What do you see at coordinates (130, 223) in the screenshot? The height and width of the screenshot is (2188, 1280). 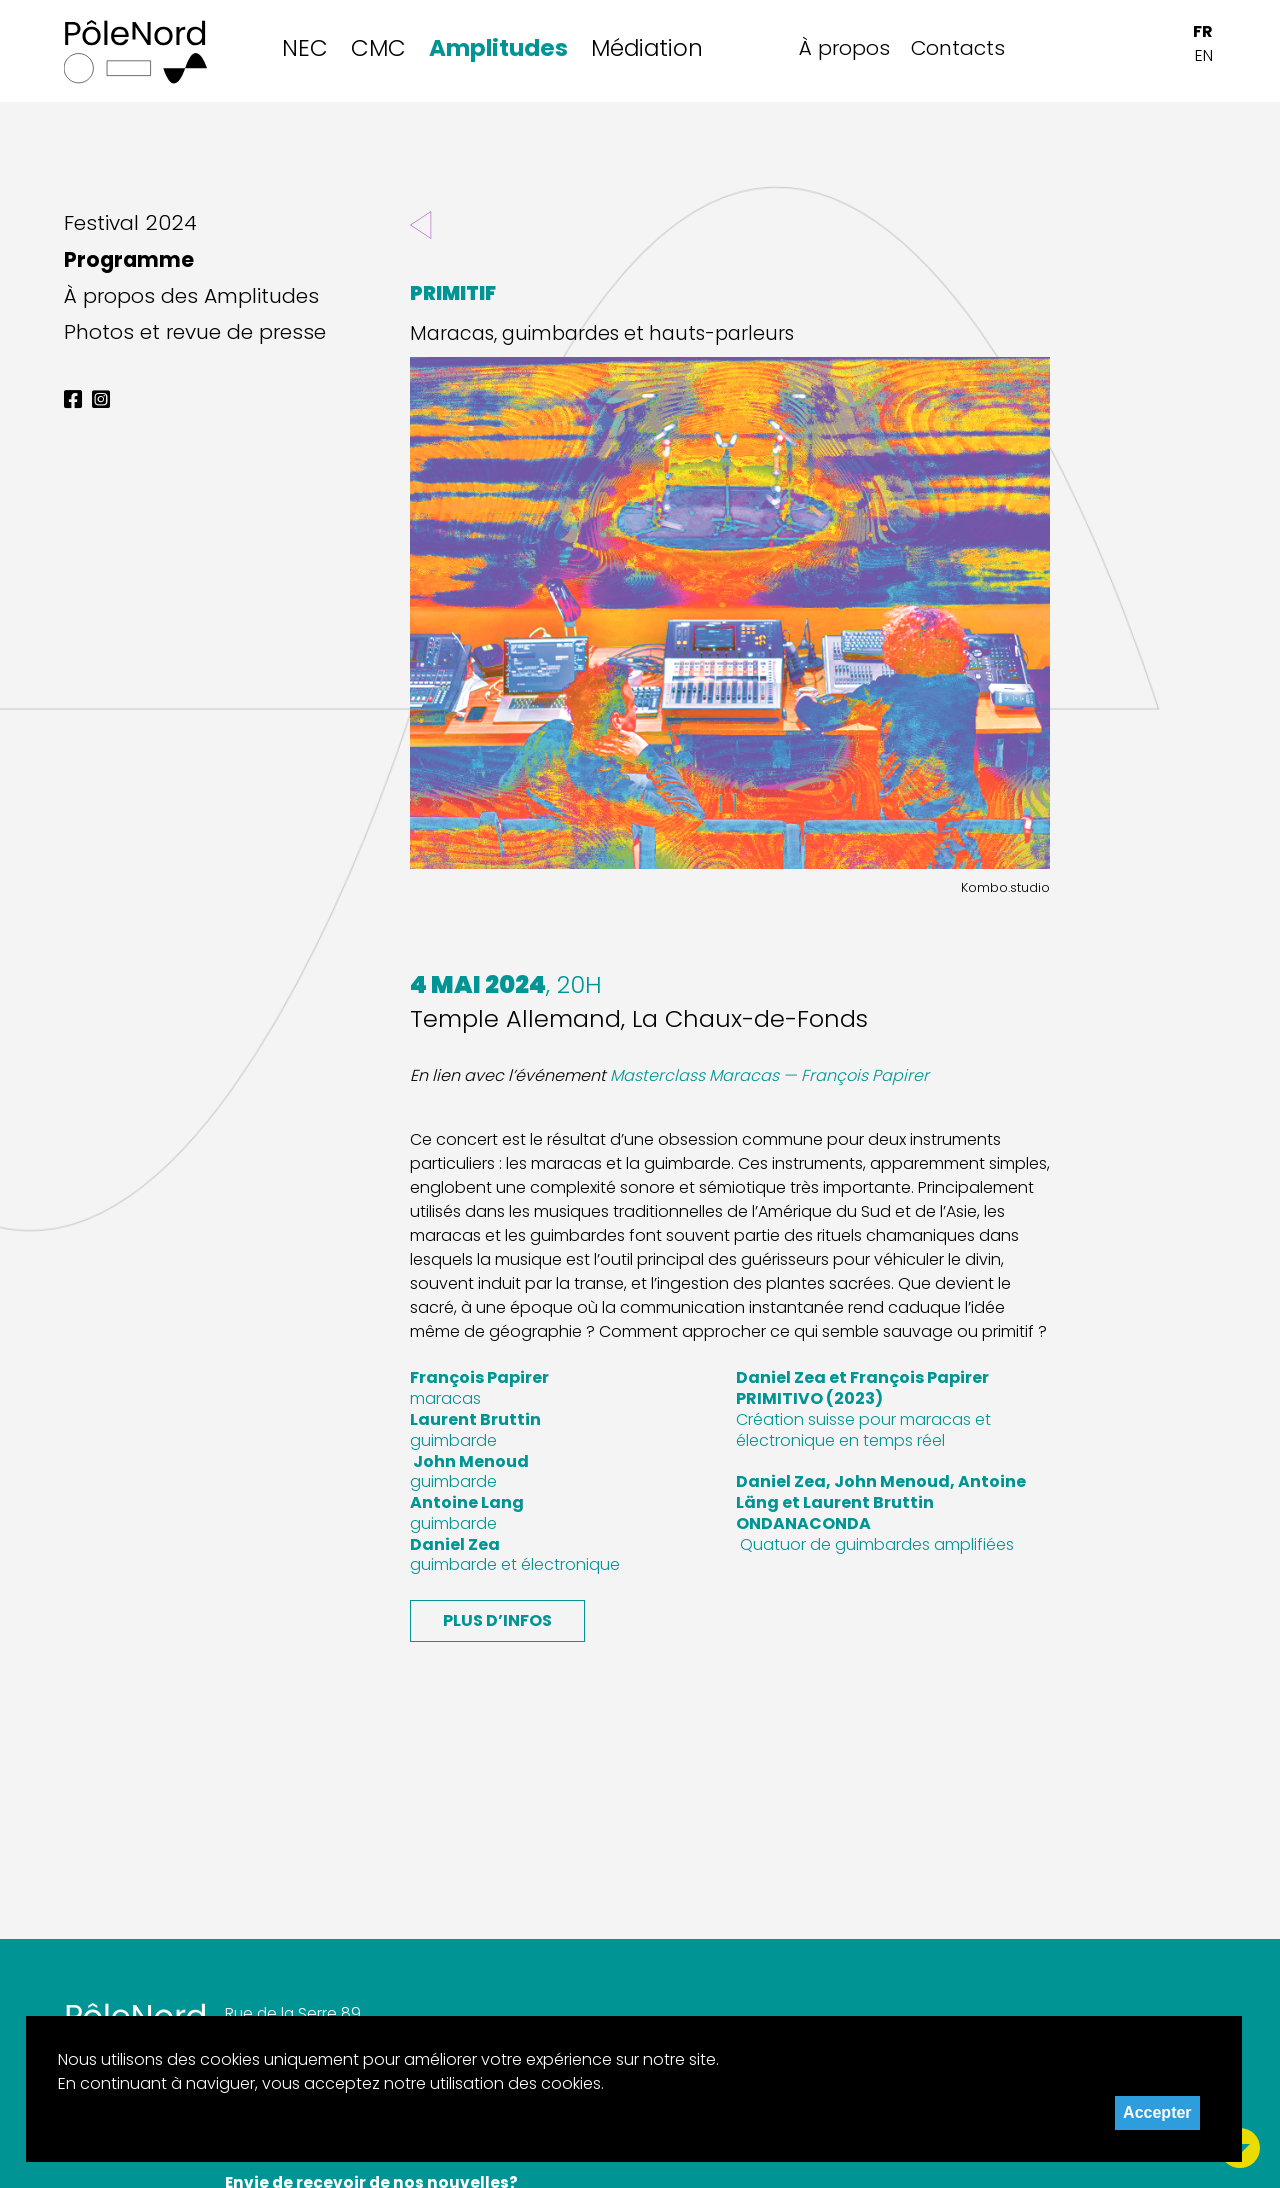 I see `Festival 2024` at bounding box center [130, 223].